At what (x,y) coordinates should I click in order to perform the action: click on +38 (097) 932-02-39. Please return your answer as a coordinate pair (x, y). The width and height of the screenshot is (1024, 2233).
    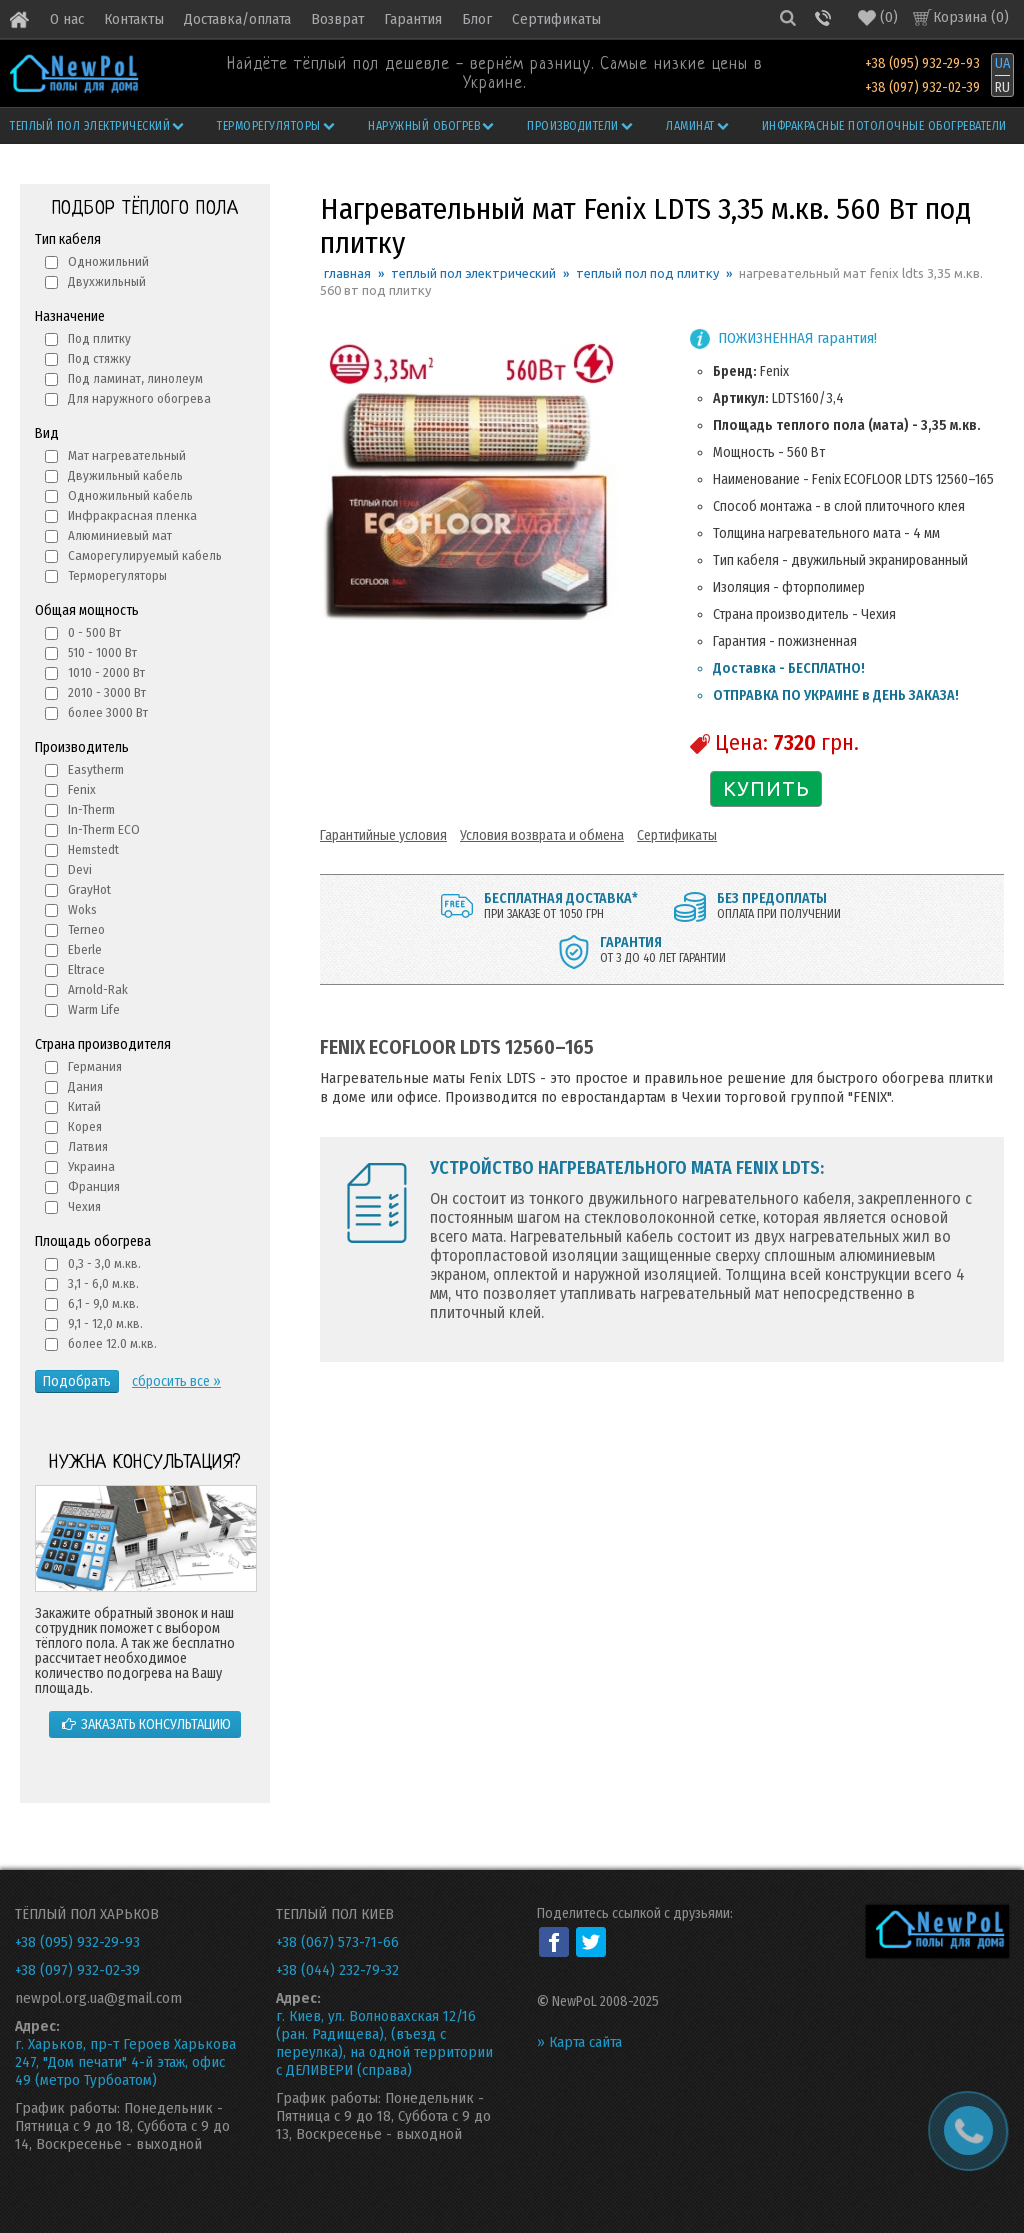
    Looking at the image, I should click on (922, 87).